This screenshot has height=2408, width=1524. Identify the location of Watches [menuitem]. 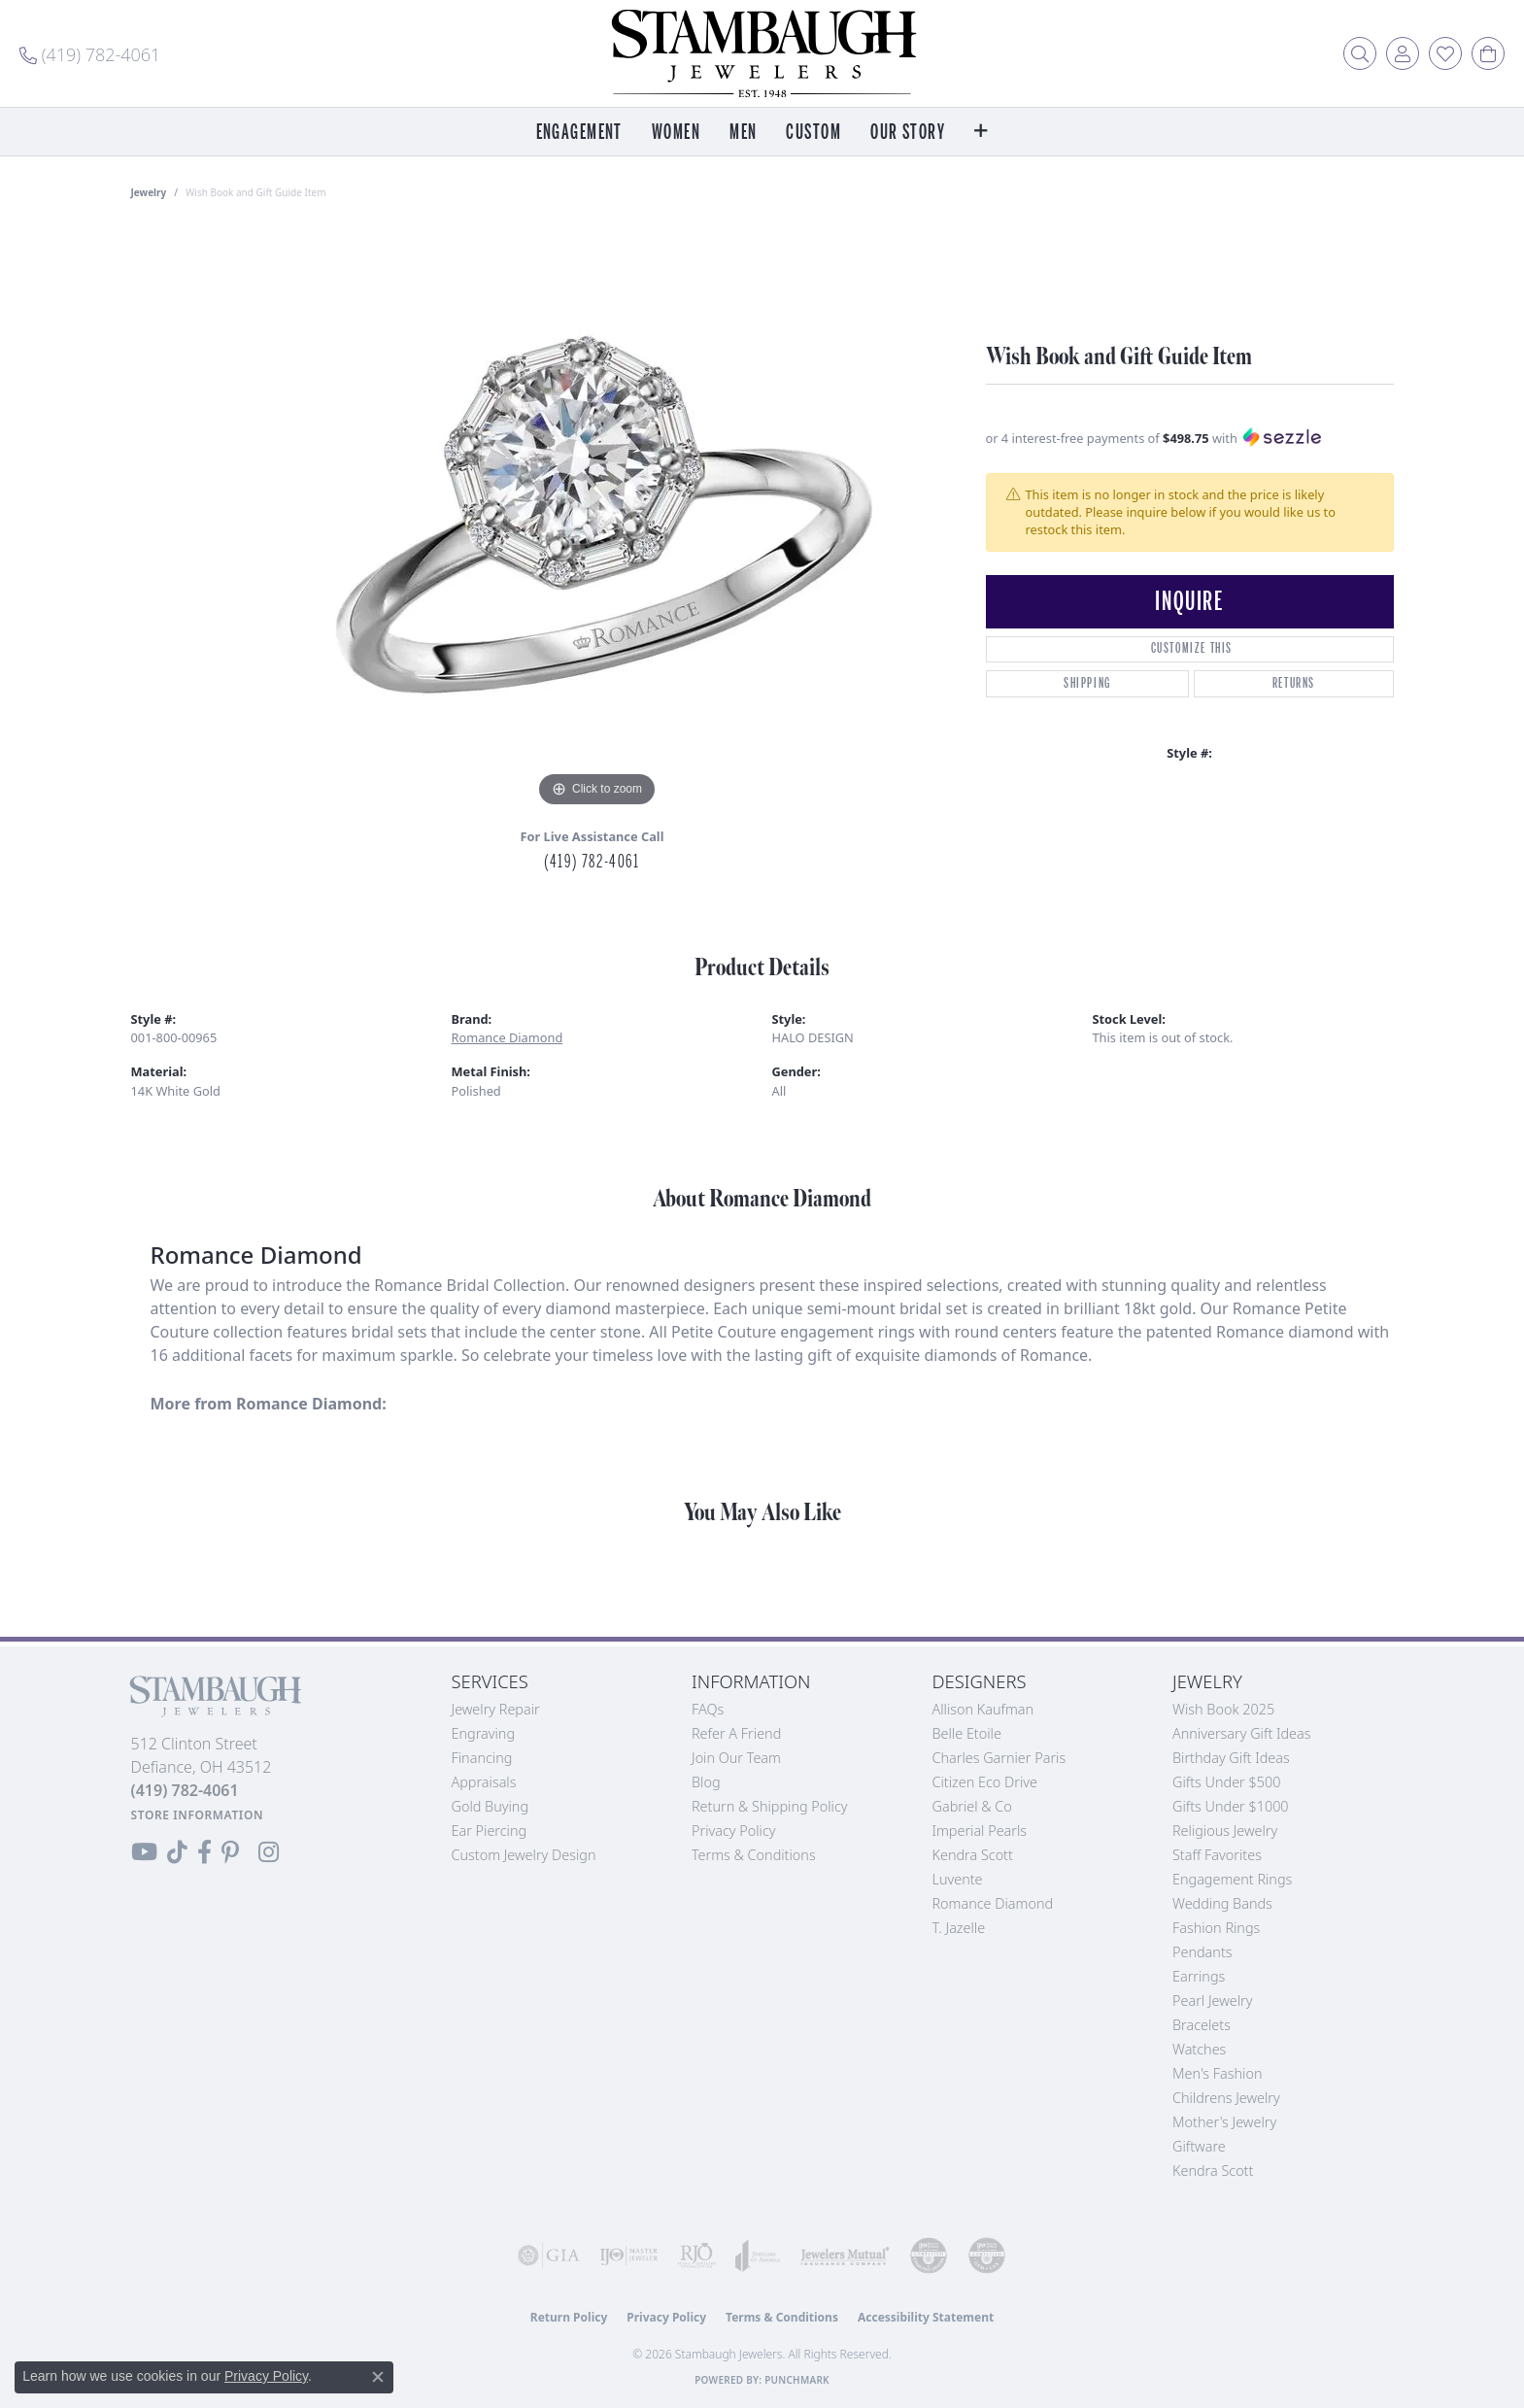
(1199, 2049).